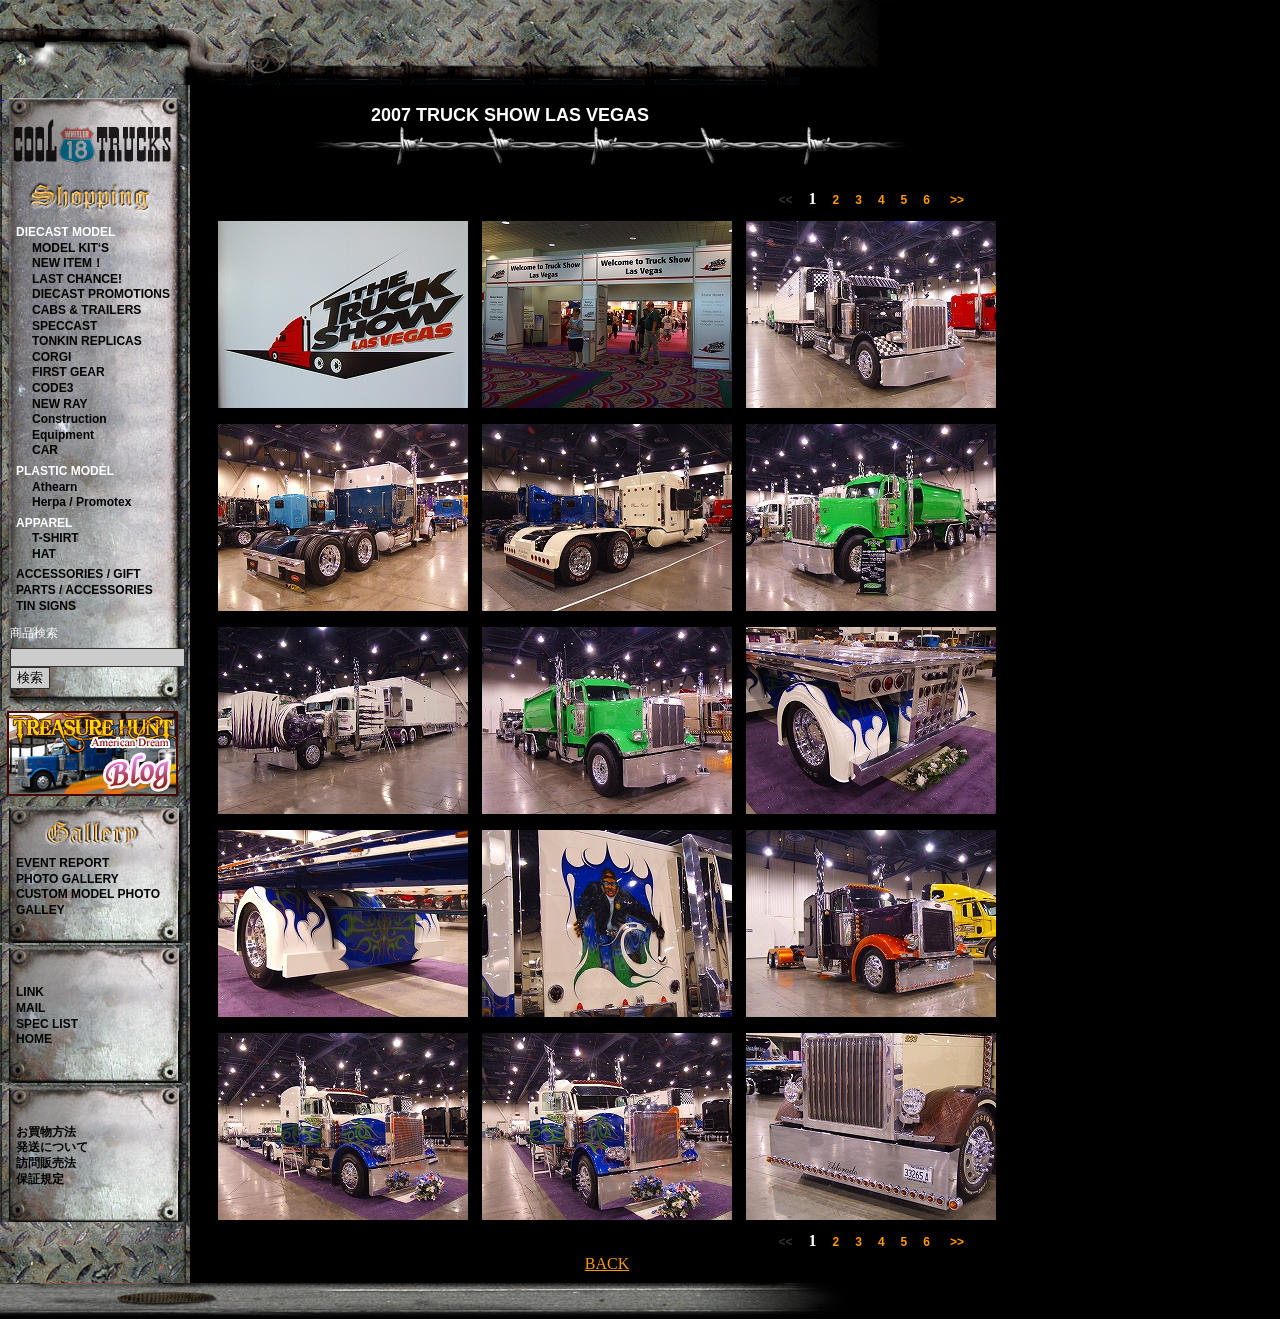 This screenshot has height=1319, width=1280. I want to click on MAIL, so click(30, 1008).